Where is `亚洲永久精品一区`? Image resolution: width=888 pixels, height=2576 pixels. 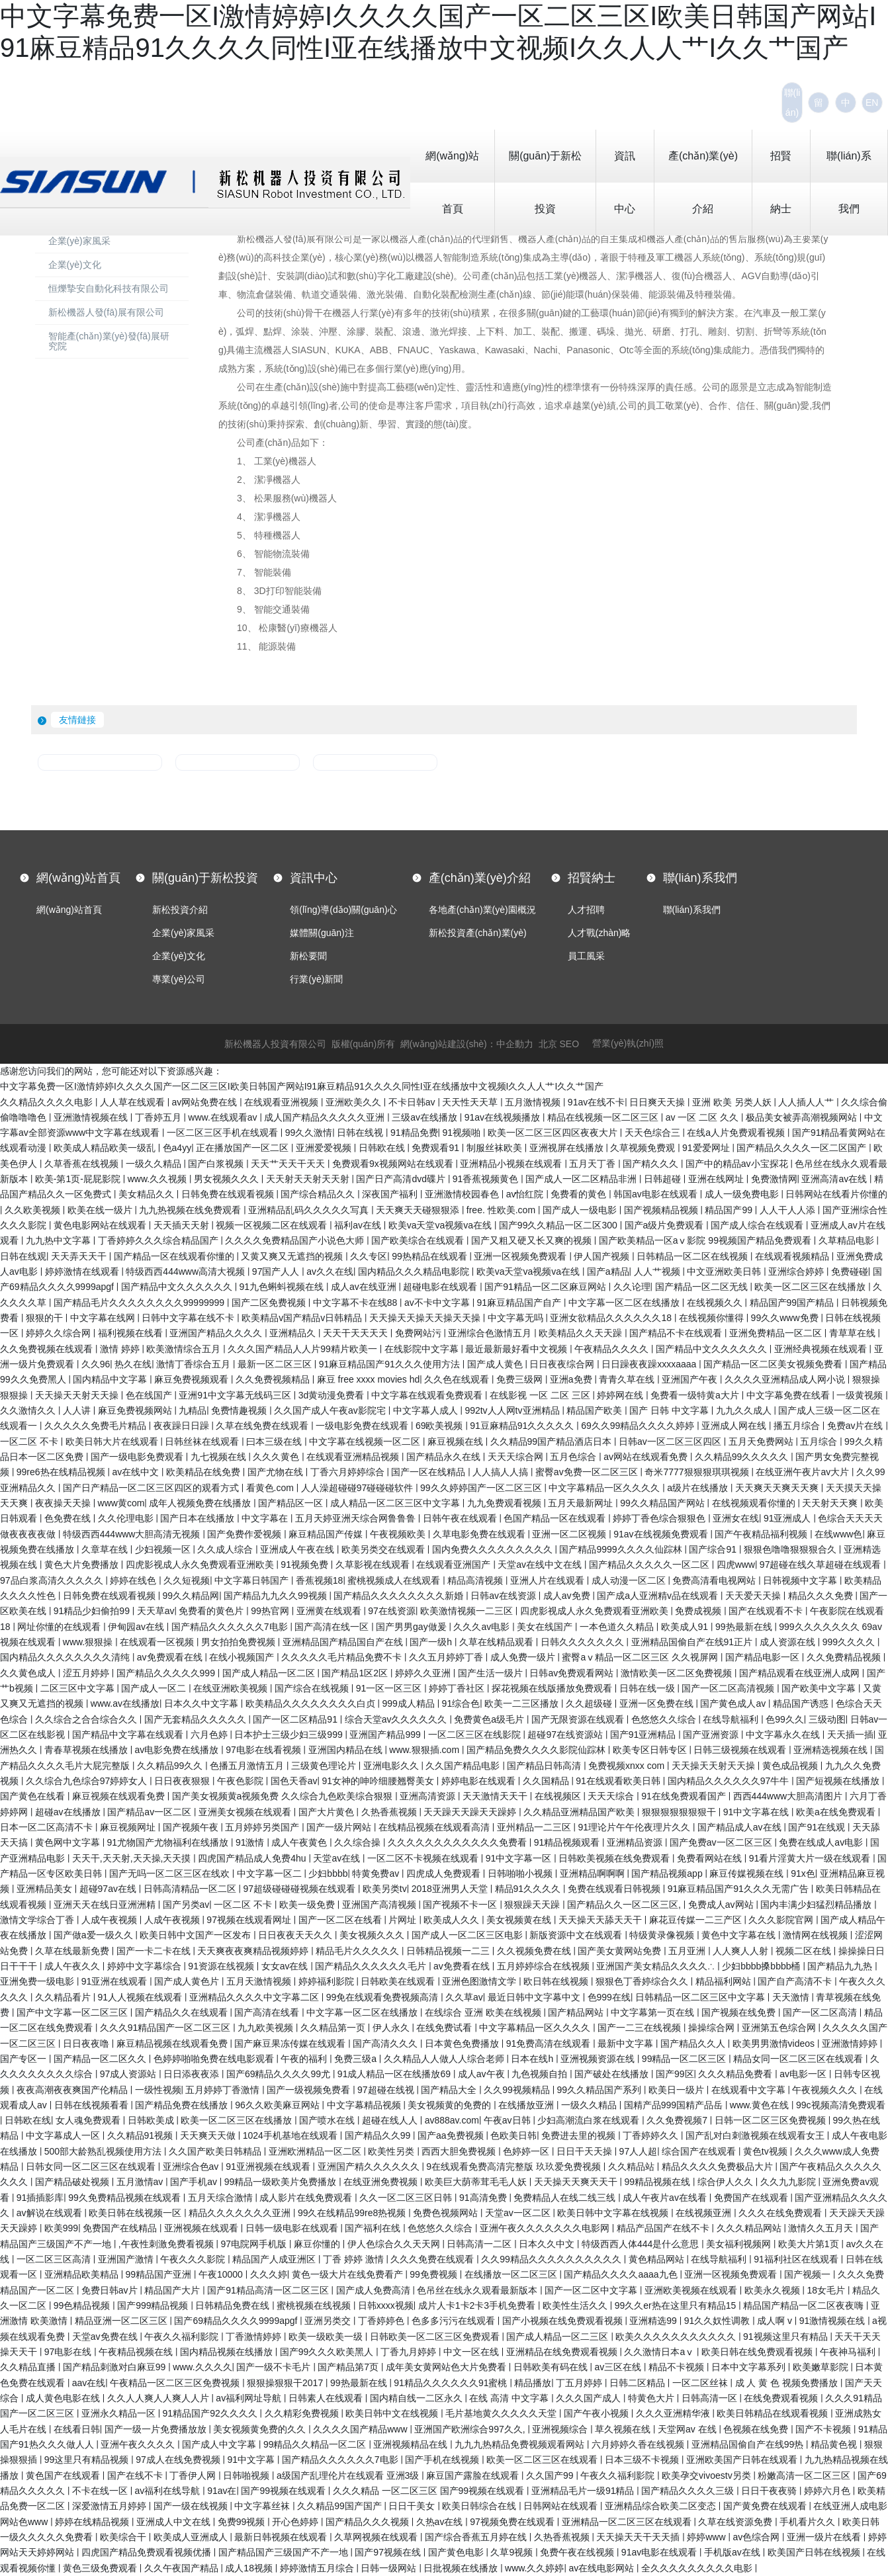 亚洲永久精品一区 is located at coordinates (119, 2413).